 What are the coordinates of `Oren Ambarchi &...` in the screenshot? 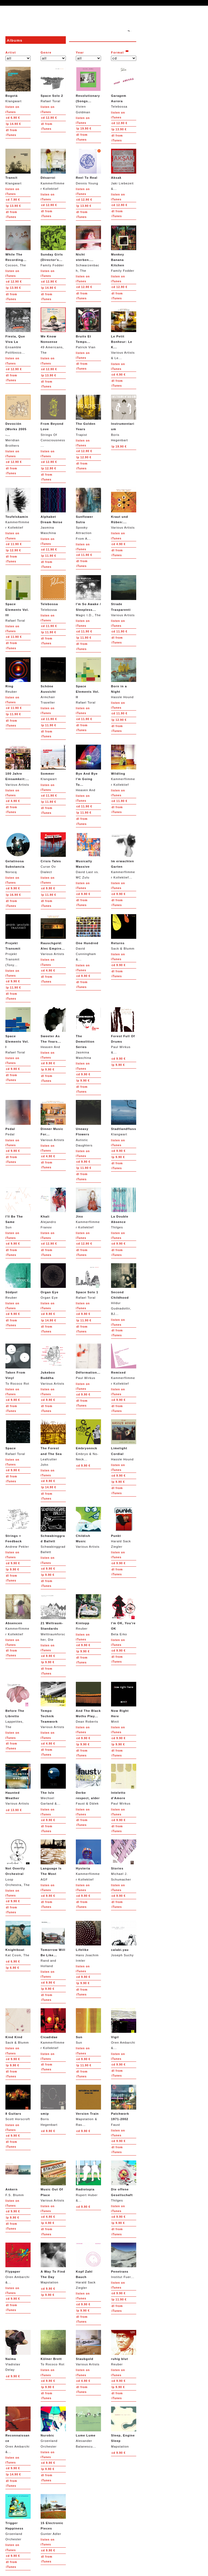 It's located at (123, 2029).